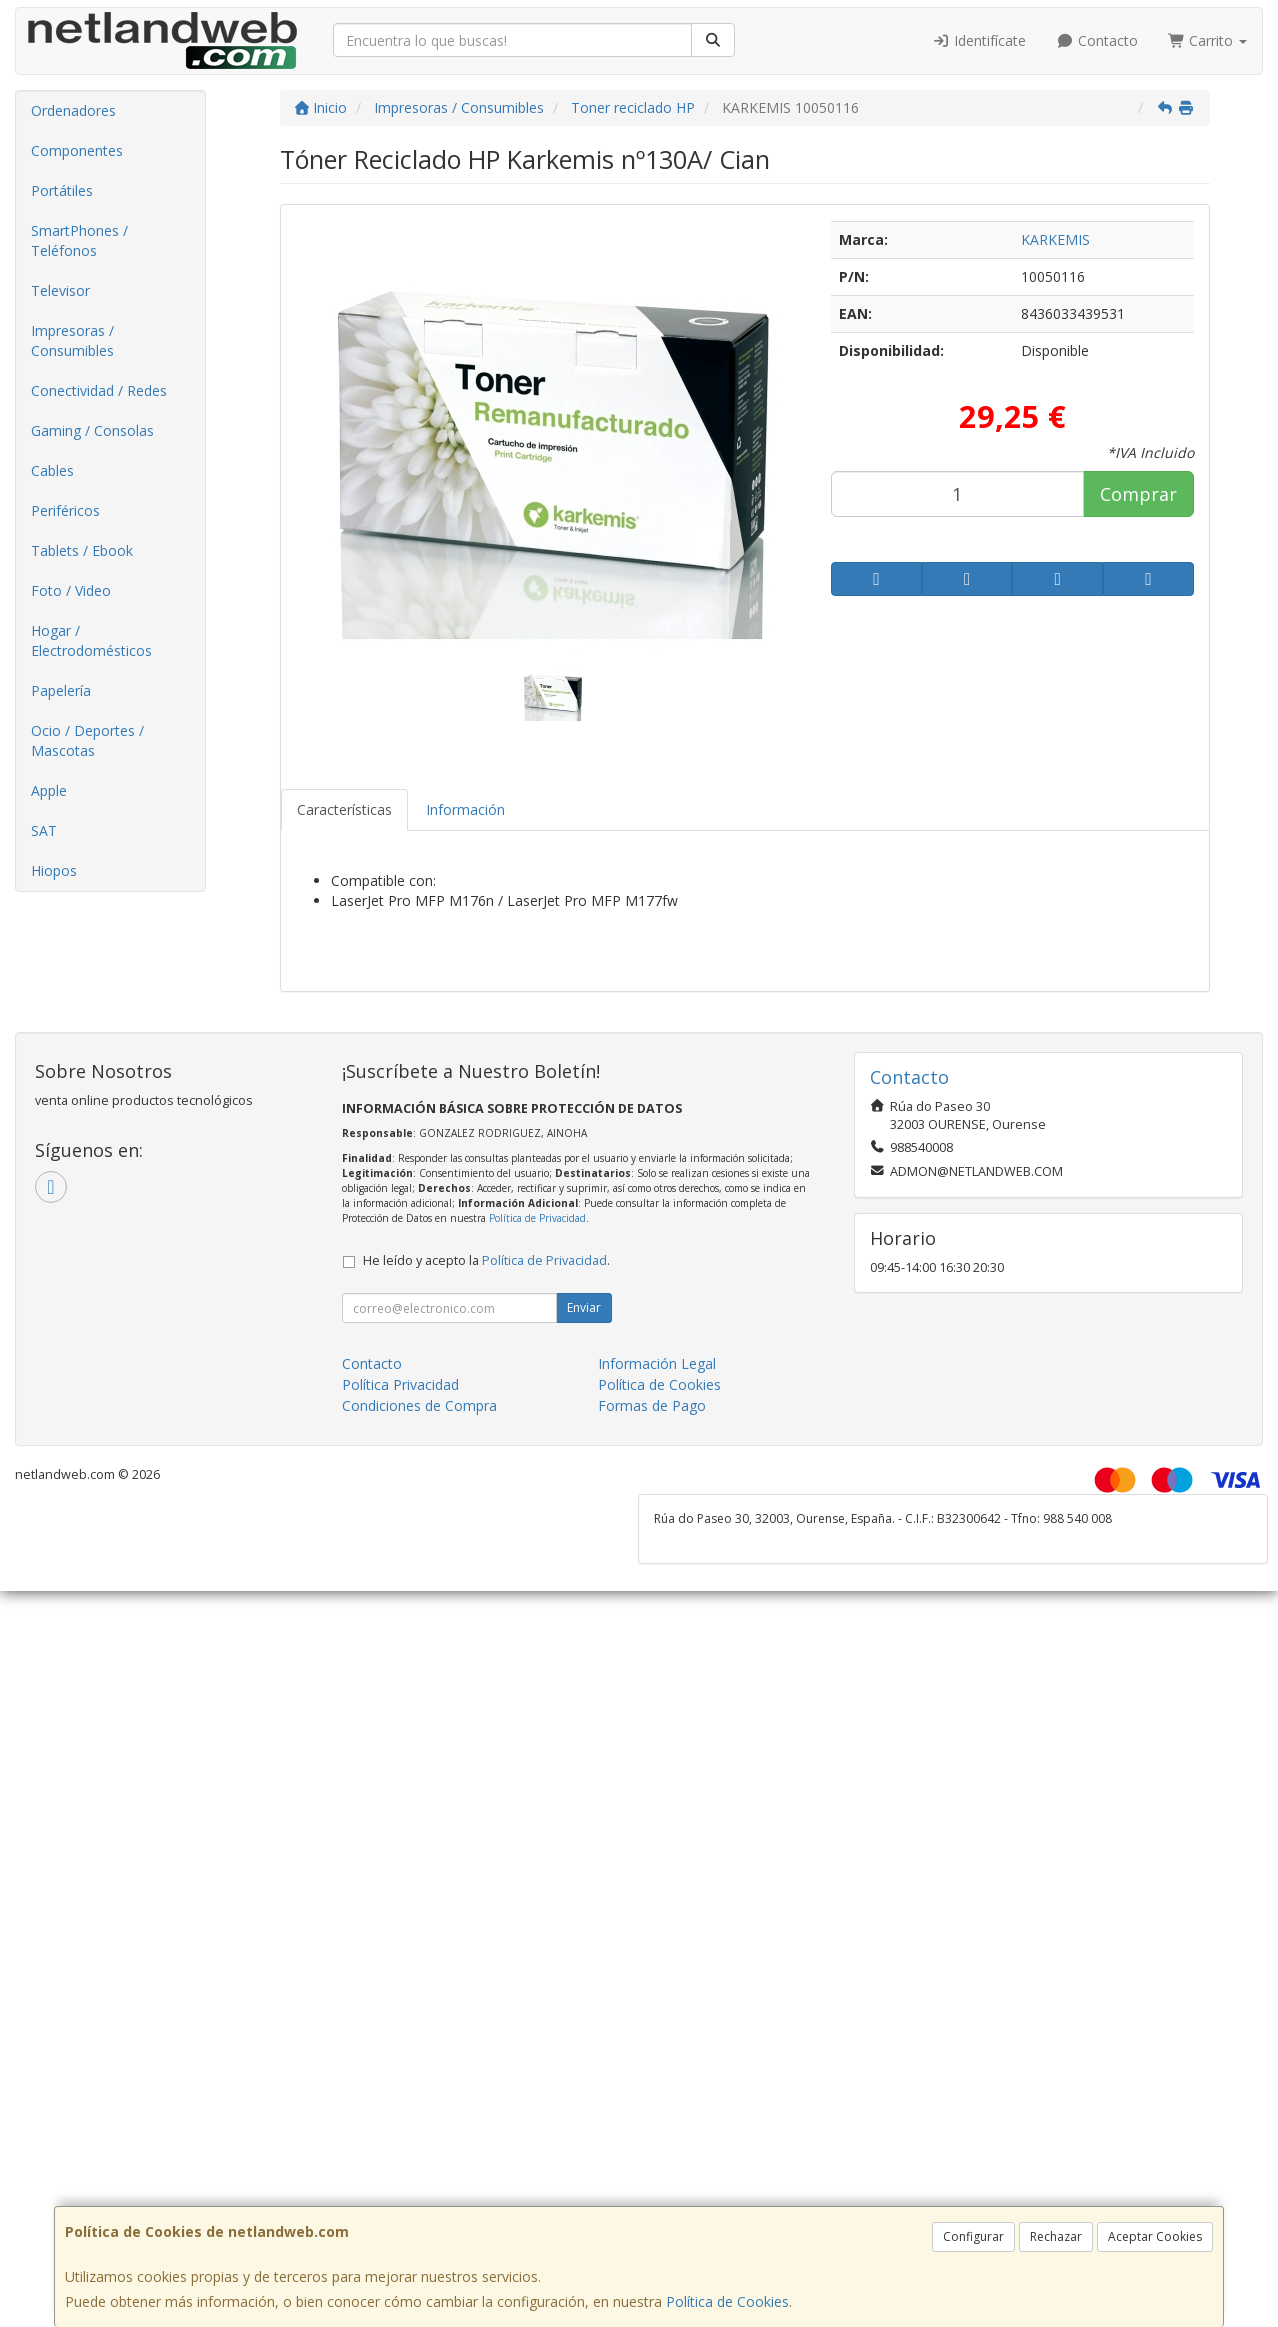 Image resolution: width=1278 pixels, height=2327 pixels. What do you see at coordinates (79, 240) in the screenshot?
I see `SmartPhones / Teléfonos` at bounding box center [79, 240].